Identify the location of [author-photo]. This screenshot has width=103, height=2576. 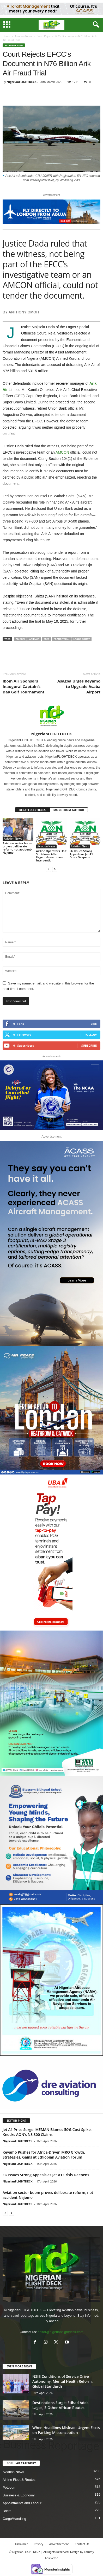
(51, 716).